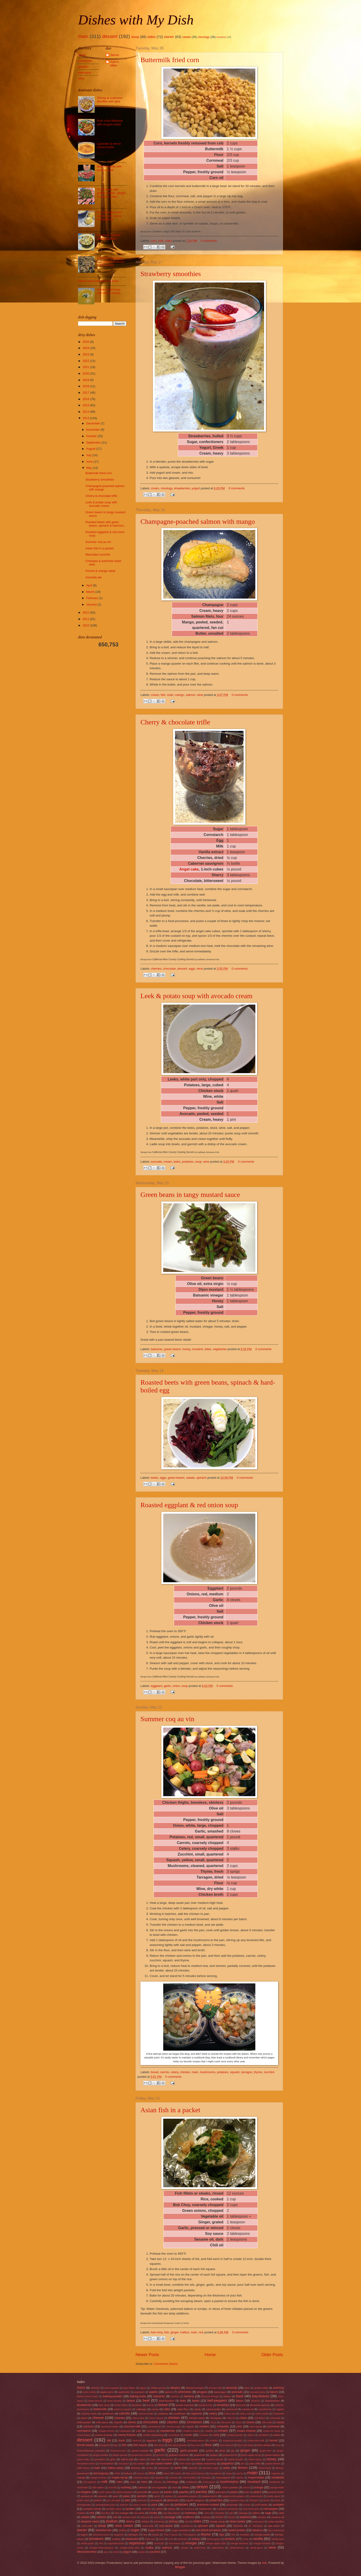 Image resolution: width=361 pixels, height=2576 pixels. What do you see at coordinates (100, 2409) in the screenshot?
I see `buttermilk` at bounding box center [100, 2409].